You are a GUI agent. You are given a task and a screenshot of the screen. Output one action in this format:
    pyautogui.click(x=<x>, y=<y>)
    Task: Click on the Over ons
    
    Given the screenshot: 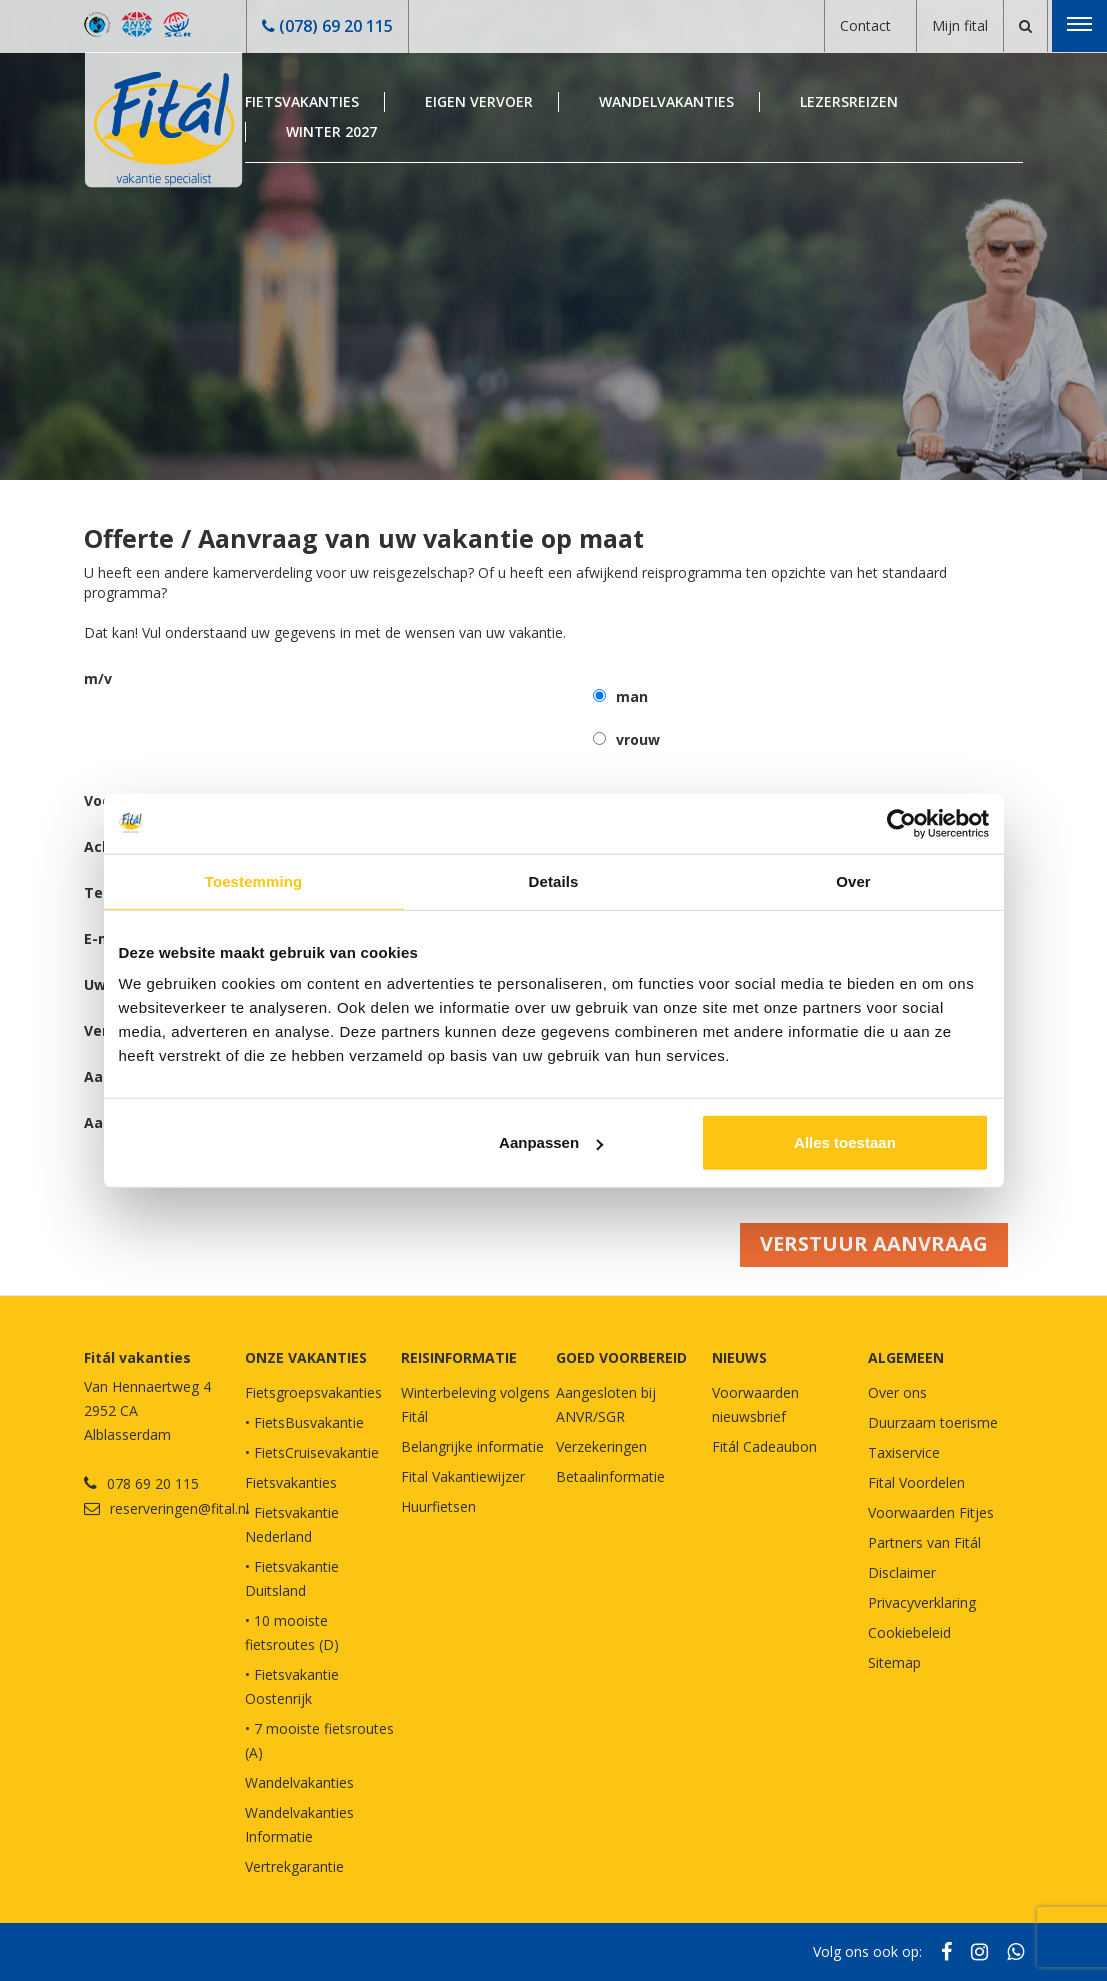 What is the action you would take?
    pyautogui.click(x=897, y=1392)
    